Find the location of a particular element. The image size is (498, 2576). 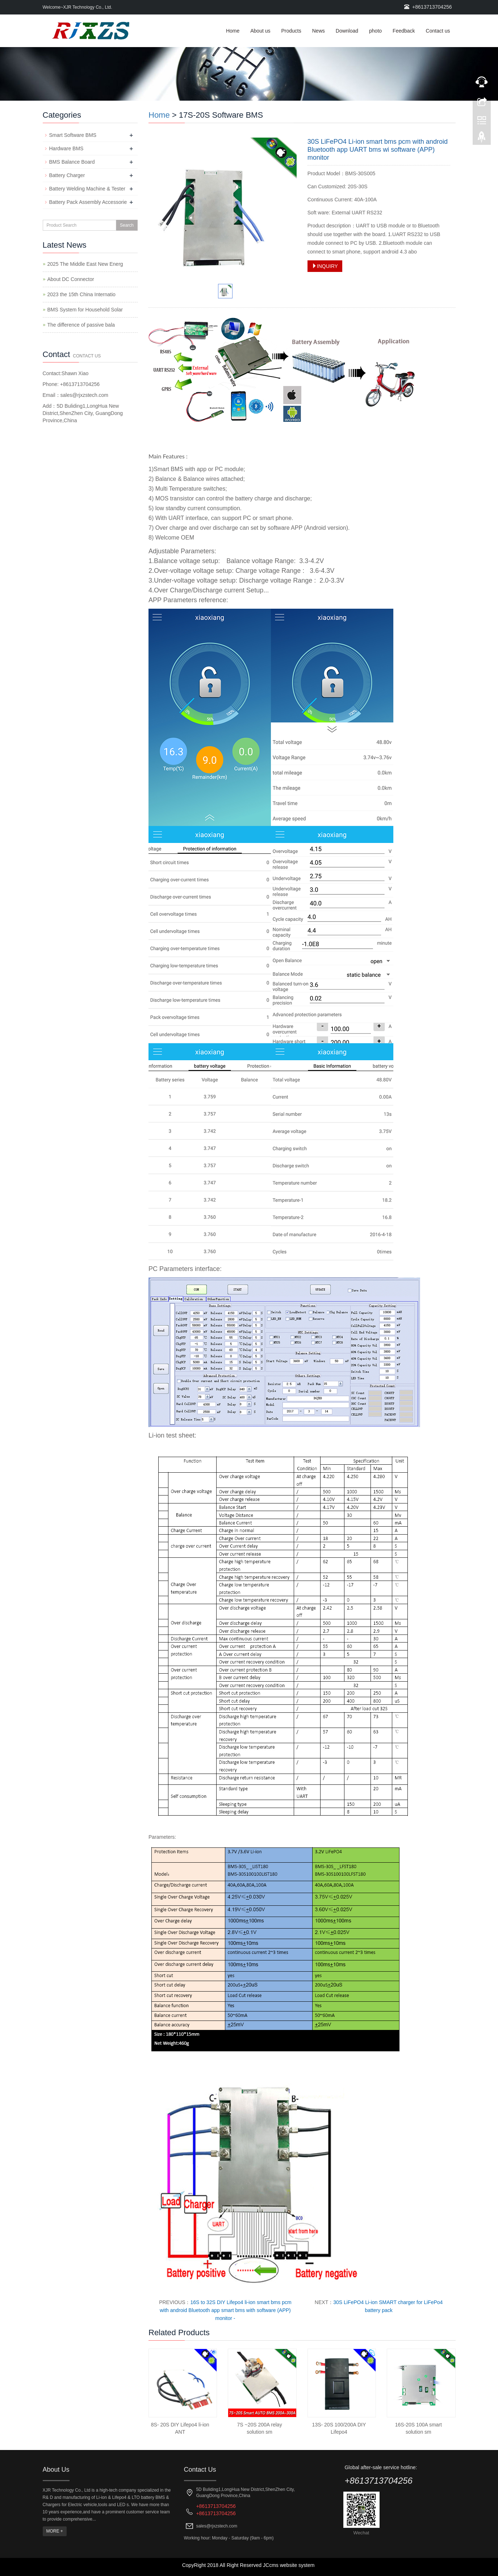

Battery Welding Machine & Tester is located at coordinates (87, 189).